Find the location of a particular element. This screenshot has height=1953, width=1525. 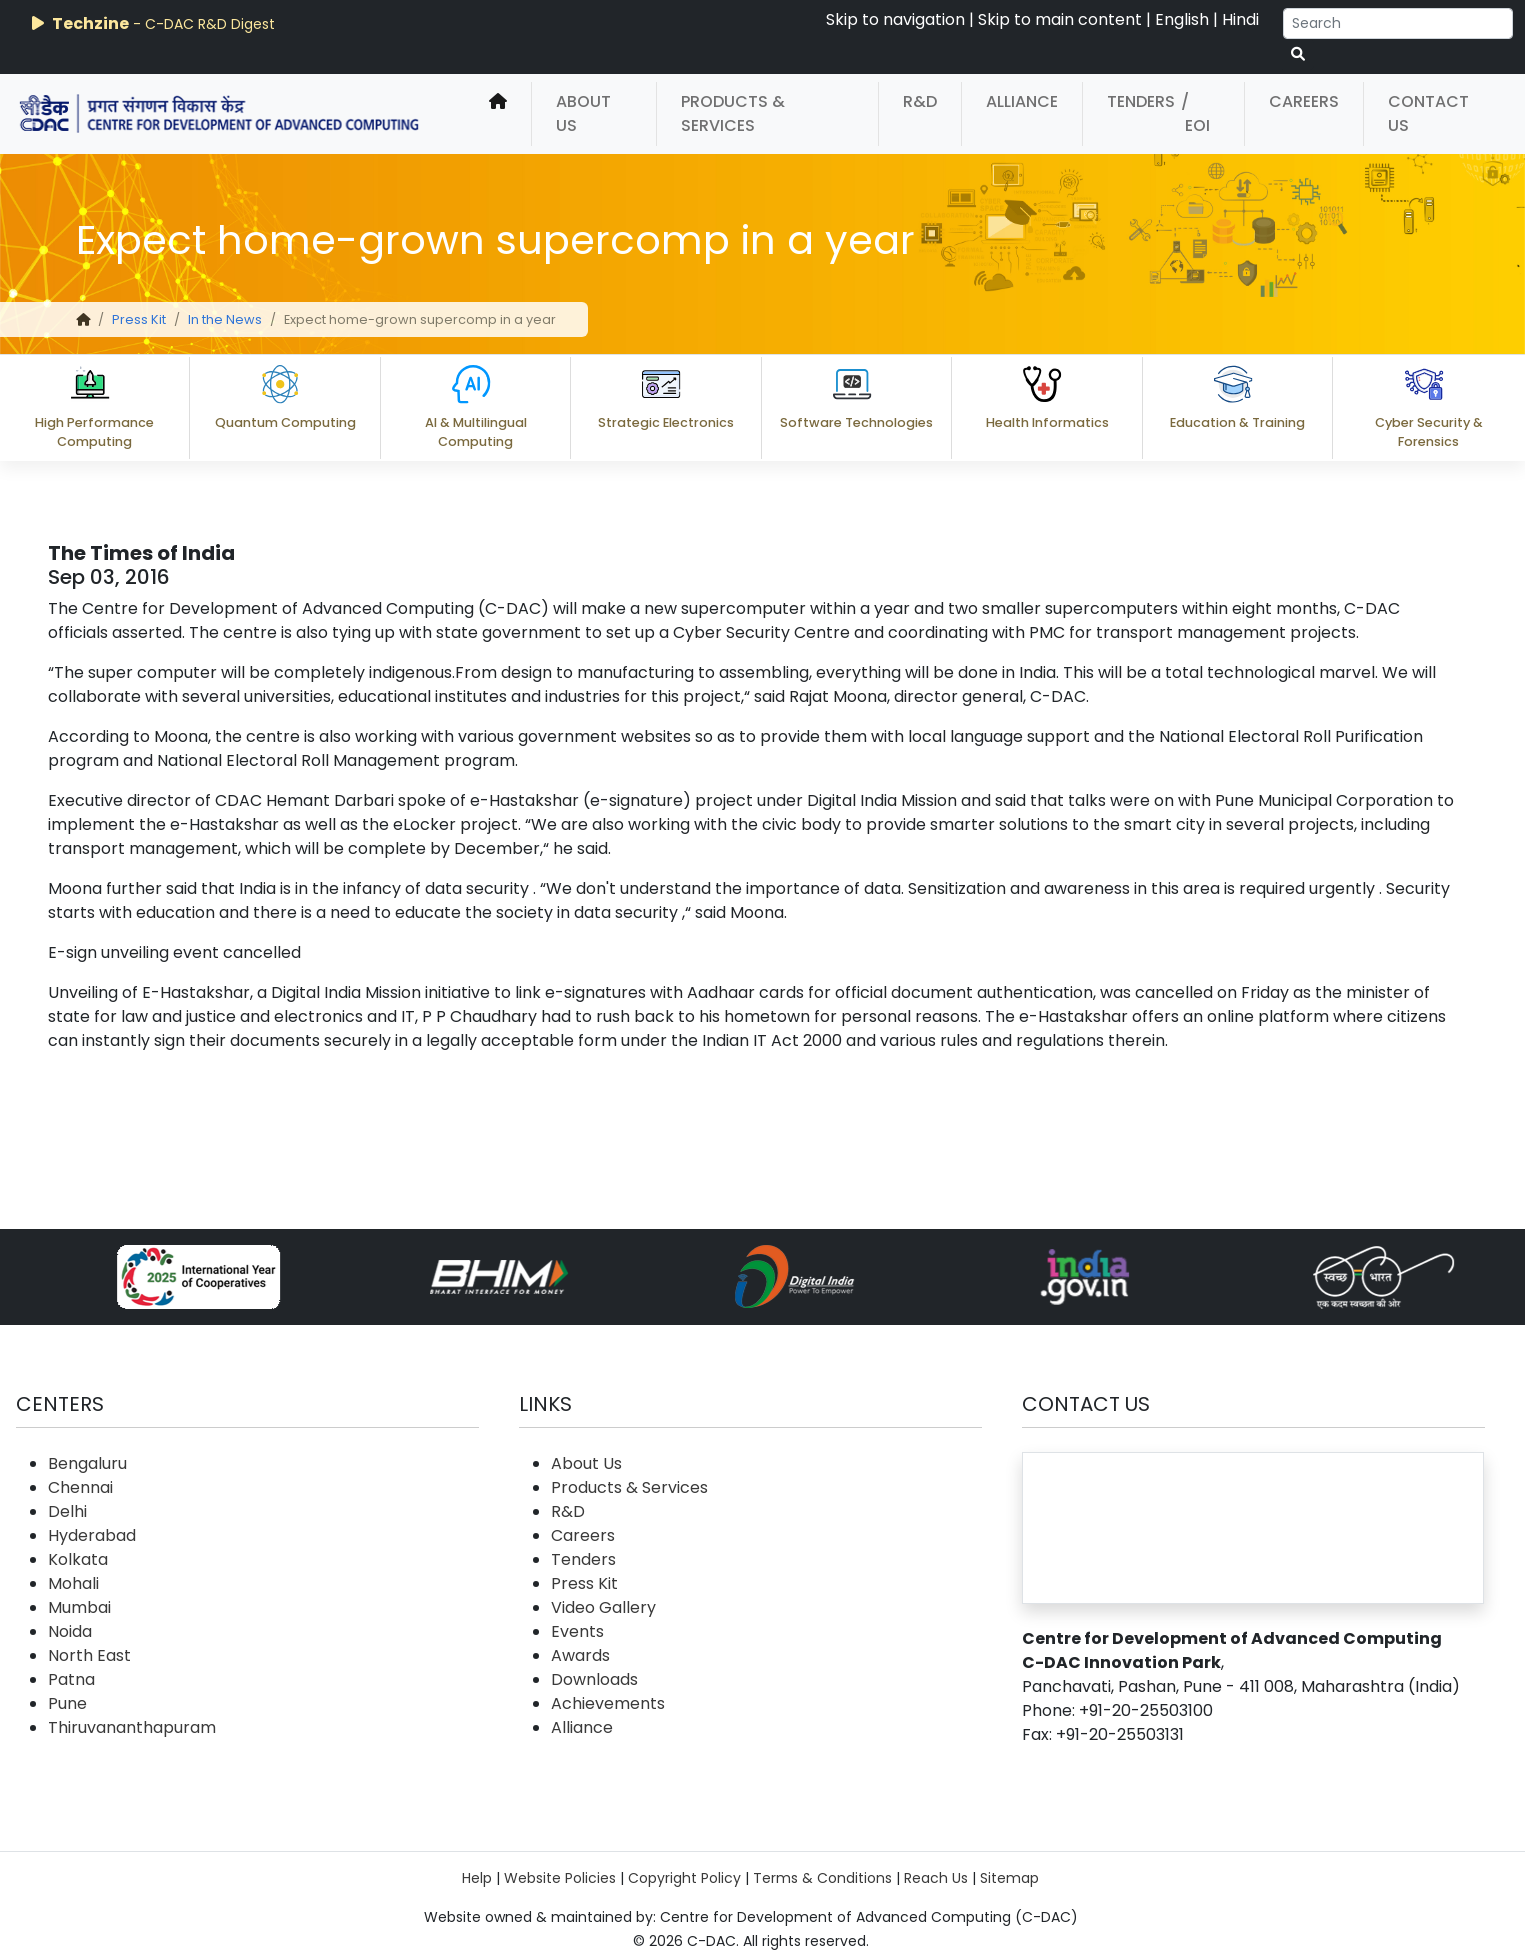

Downloads is located at coordinates (594, 1679).